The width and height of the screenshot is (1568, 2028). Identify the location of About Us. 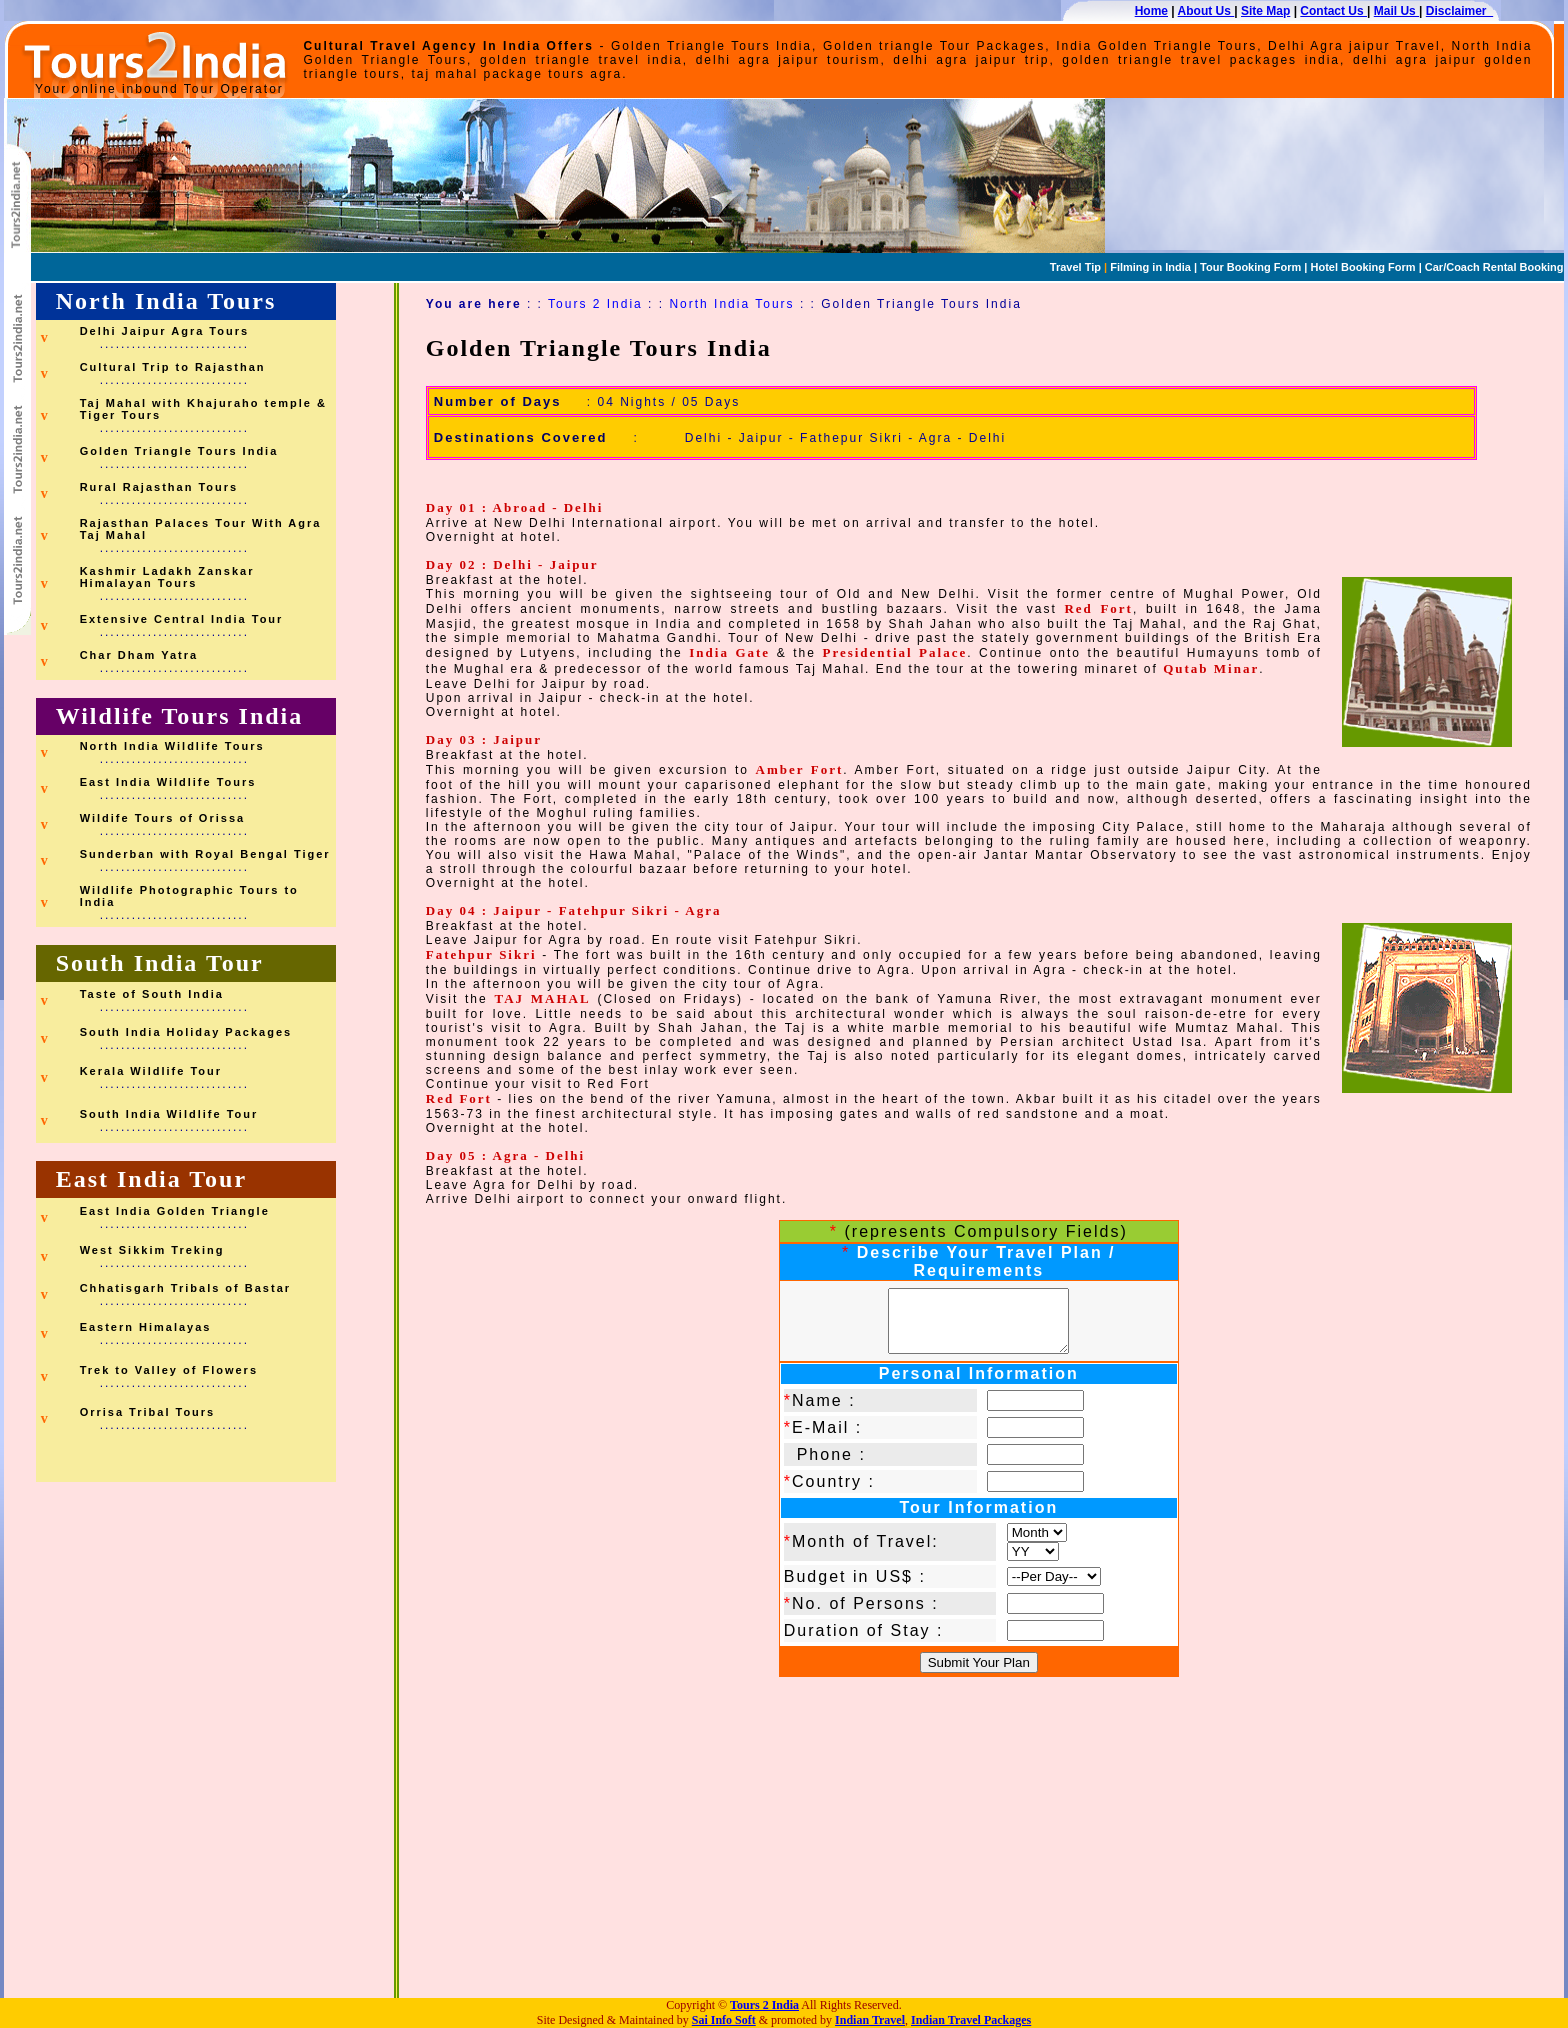
(1206, 11).